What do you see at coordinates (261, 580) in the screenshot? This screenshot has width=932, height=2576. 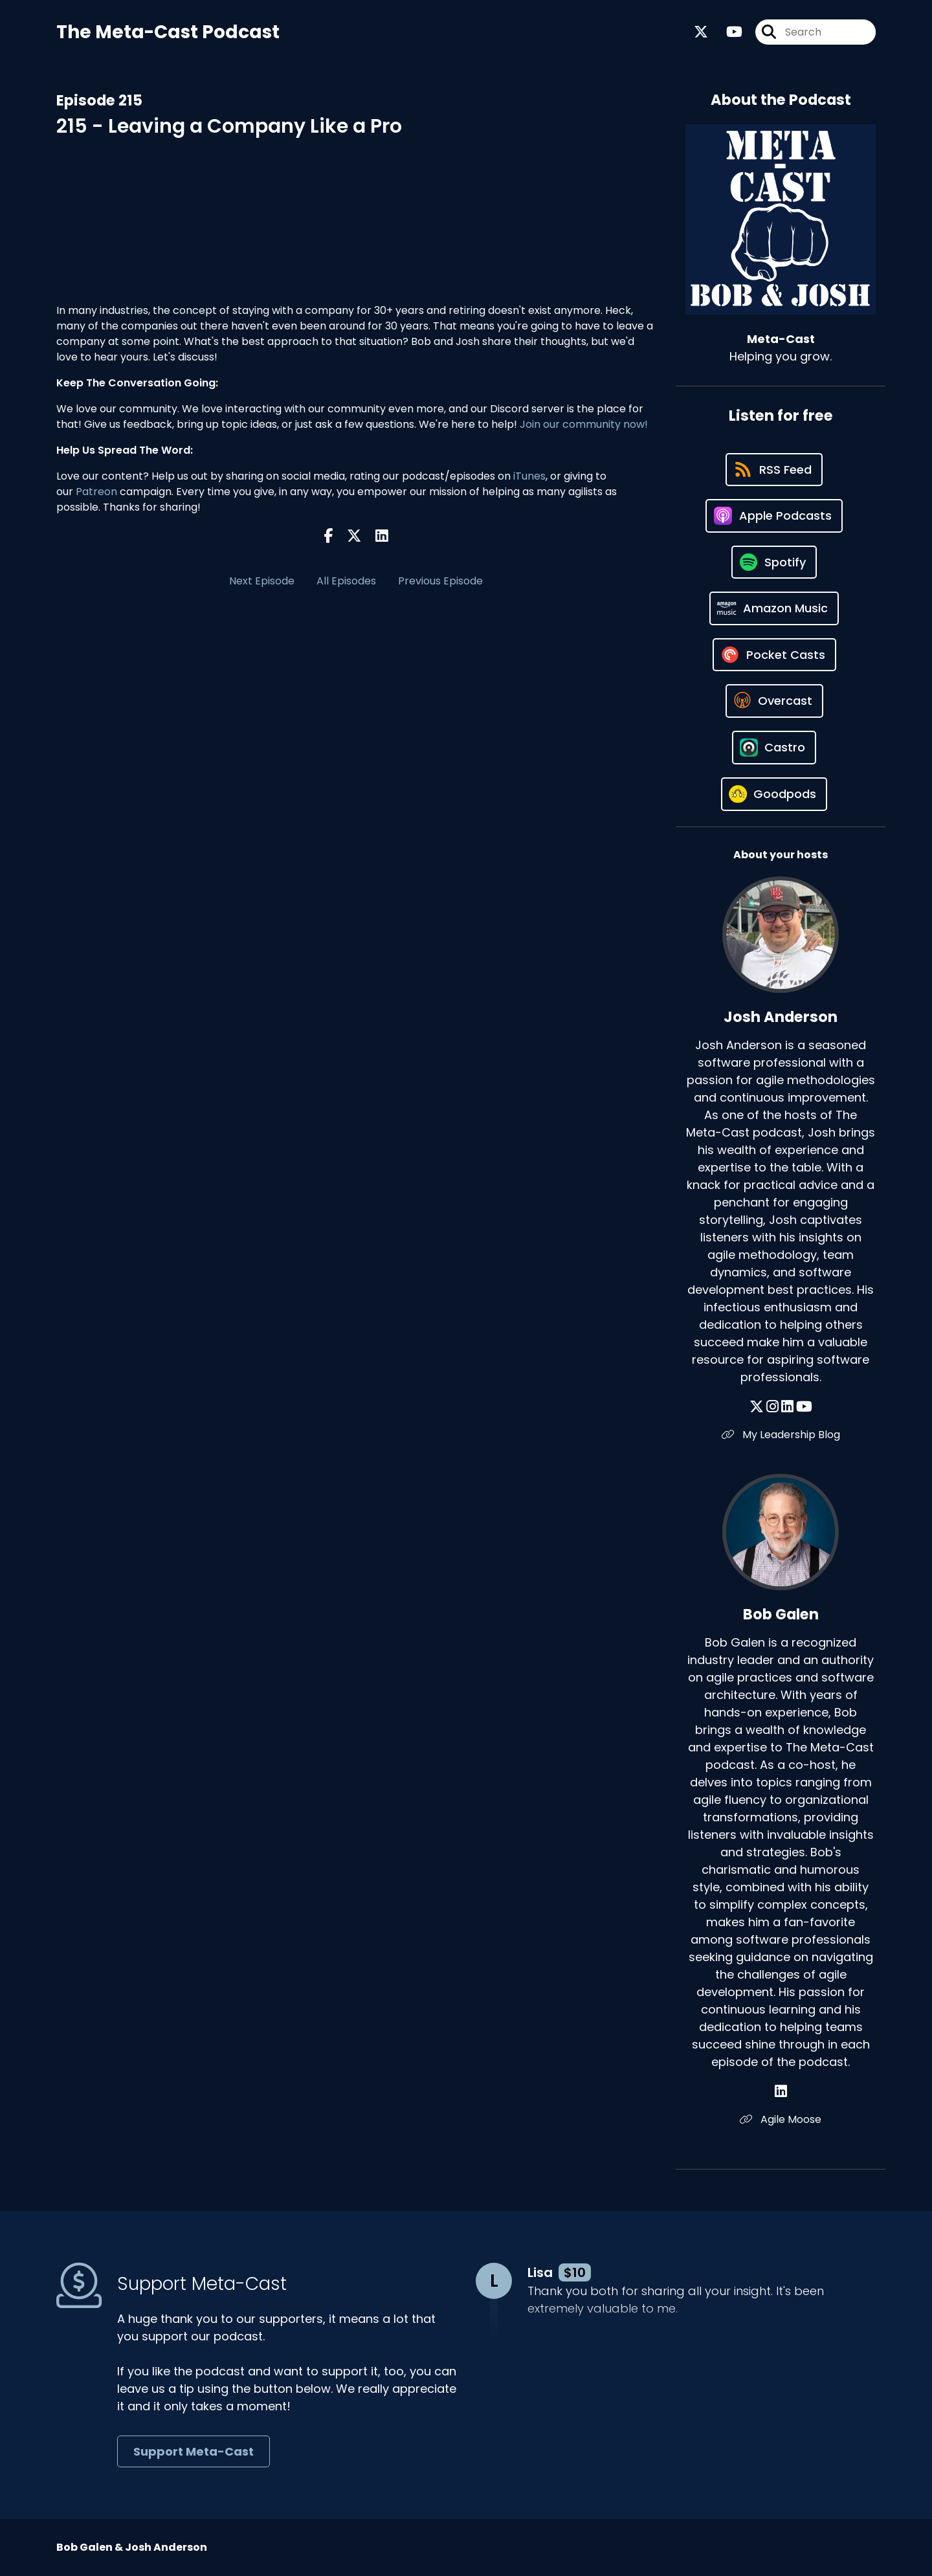 I see `Next Episode` at bounding box center [261, 580].